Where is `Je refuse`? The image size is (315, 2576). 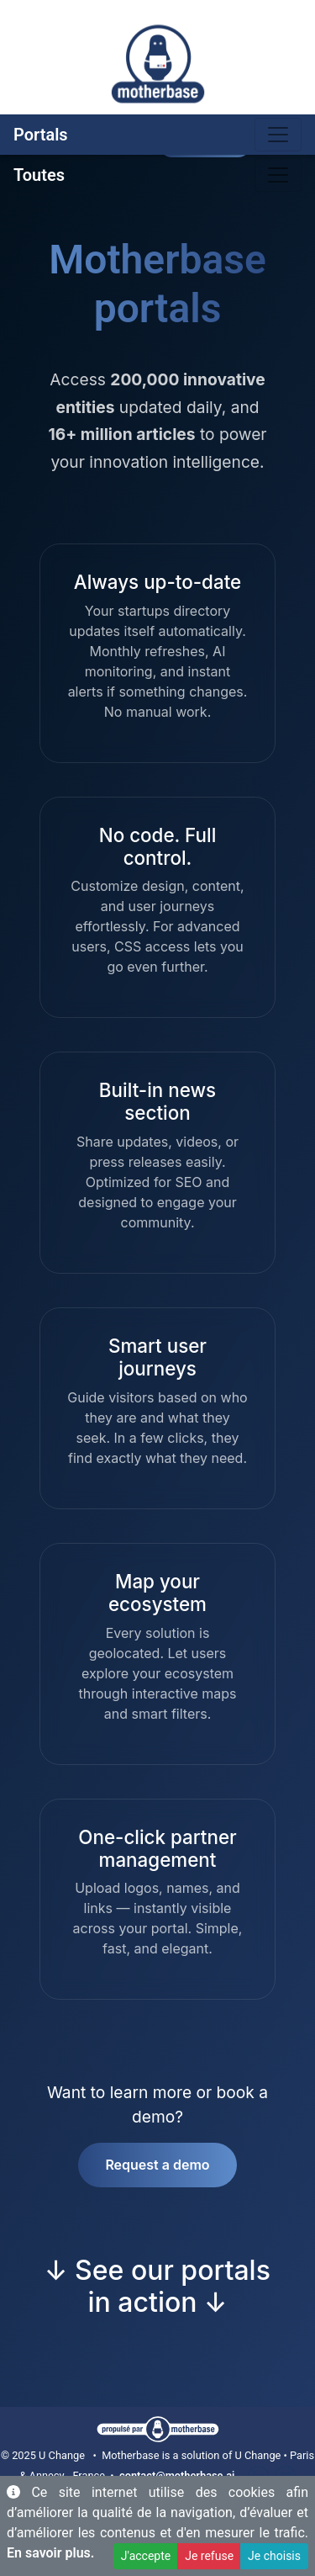 Je refuse is located at coordinates (209, 2556).